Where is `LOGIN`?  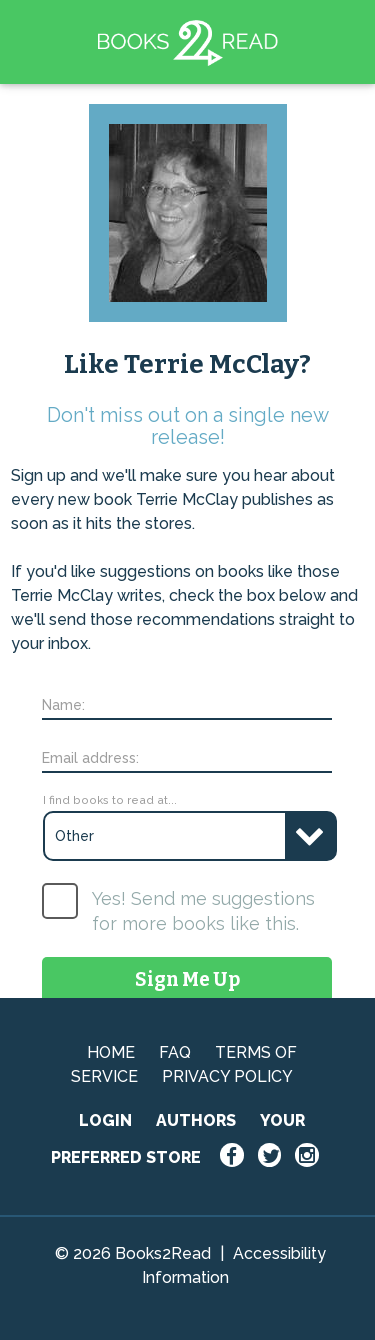
LOGIN is located at coordinates (105, 1120).